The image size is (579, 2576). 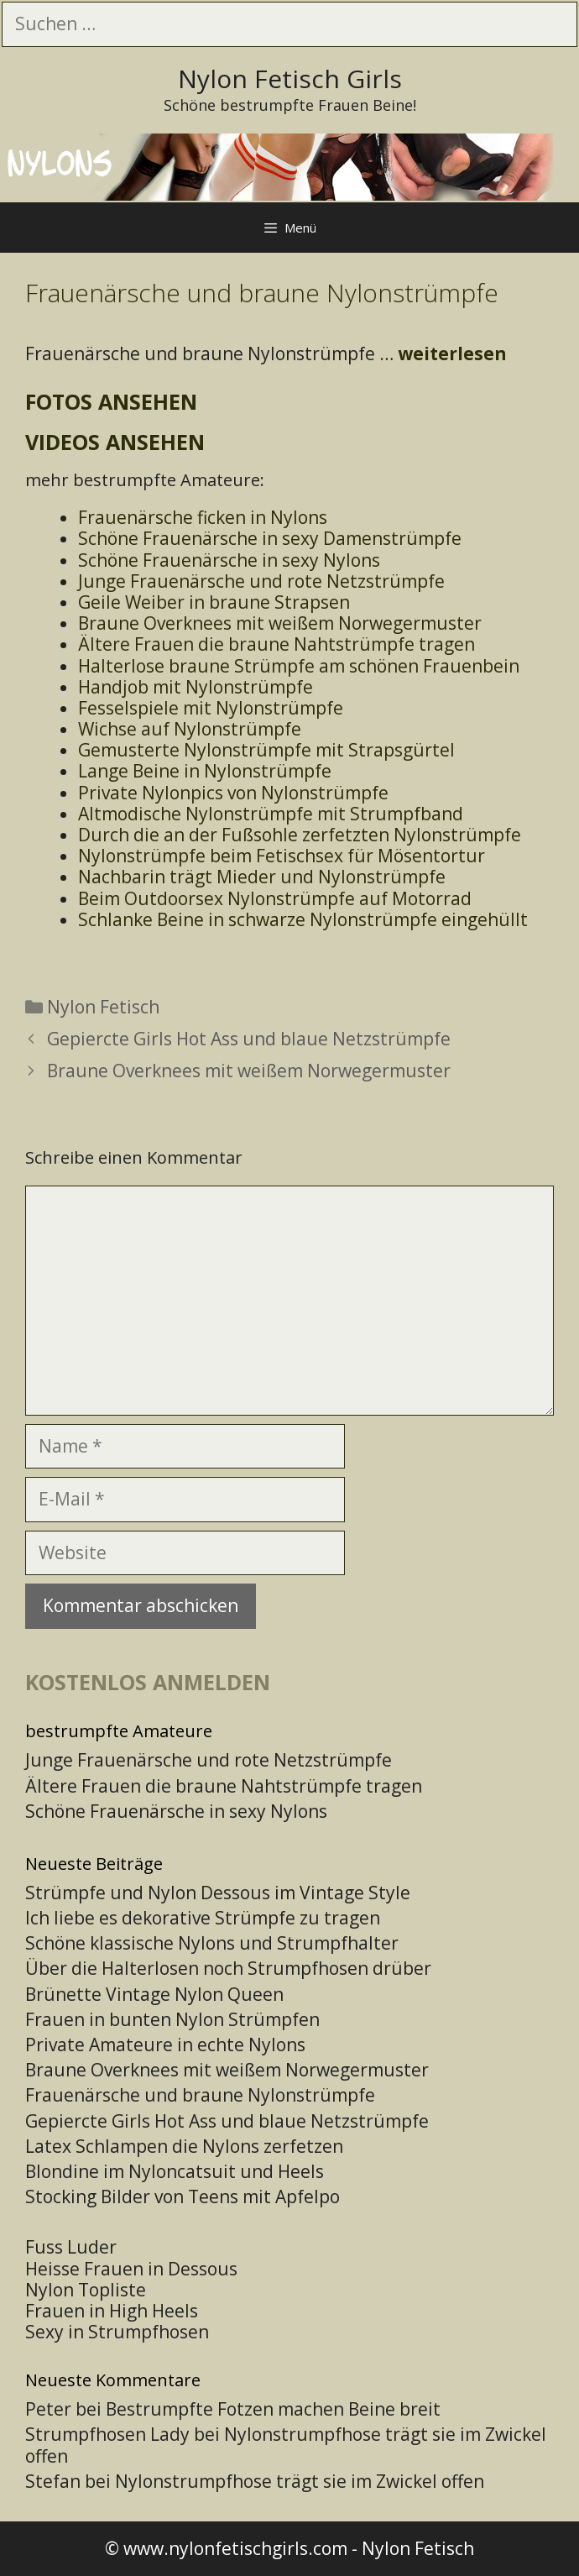 I want to click on Brünette Vintage Nylon Queen, so click(x=154, y=1994).